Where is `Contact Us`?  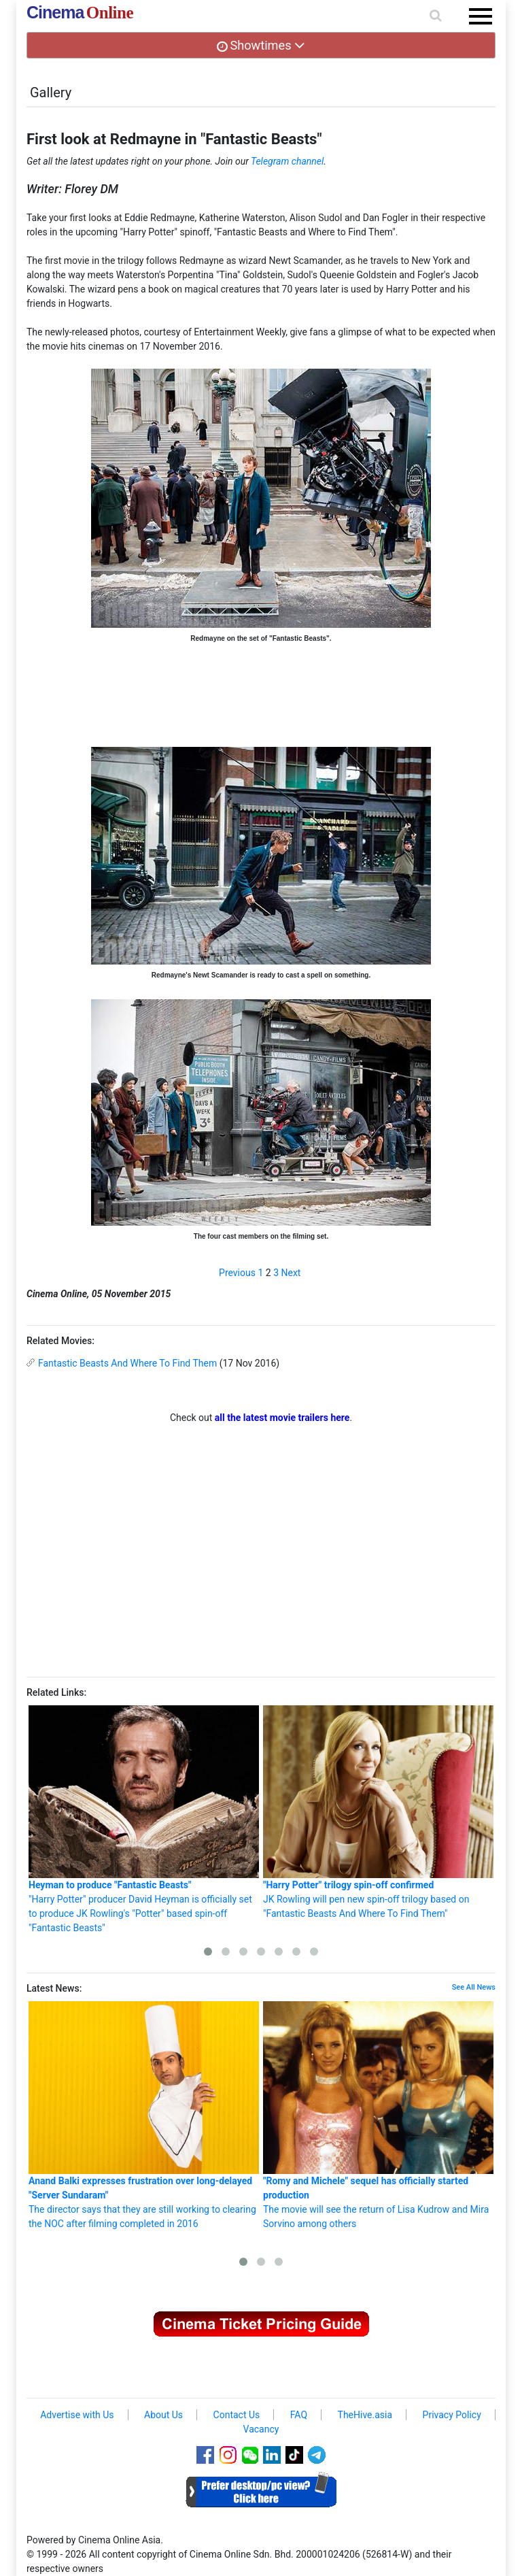 Contact Us is located at coordinates (236, 2414).